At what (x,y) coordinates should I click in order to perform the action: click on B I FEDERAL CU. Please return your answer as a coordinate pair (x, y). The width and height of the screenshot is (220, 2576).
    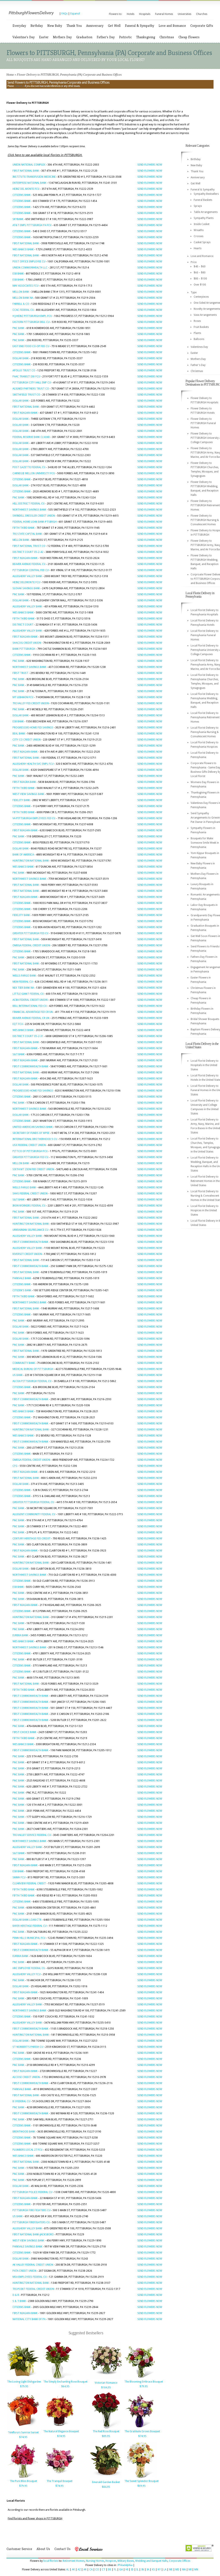
    Looking at the image, I should click on (21, 2101).